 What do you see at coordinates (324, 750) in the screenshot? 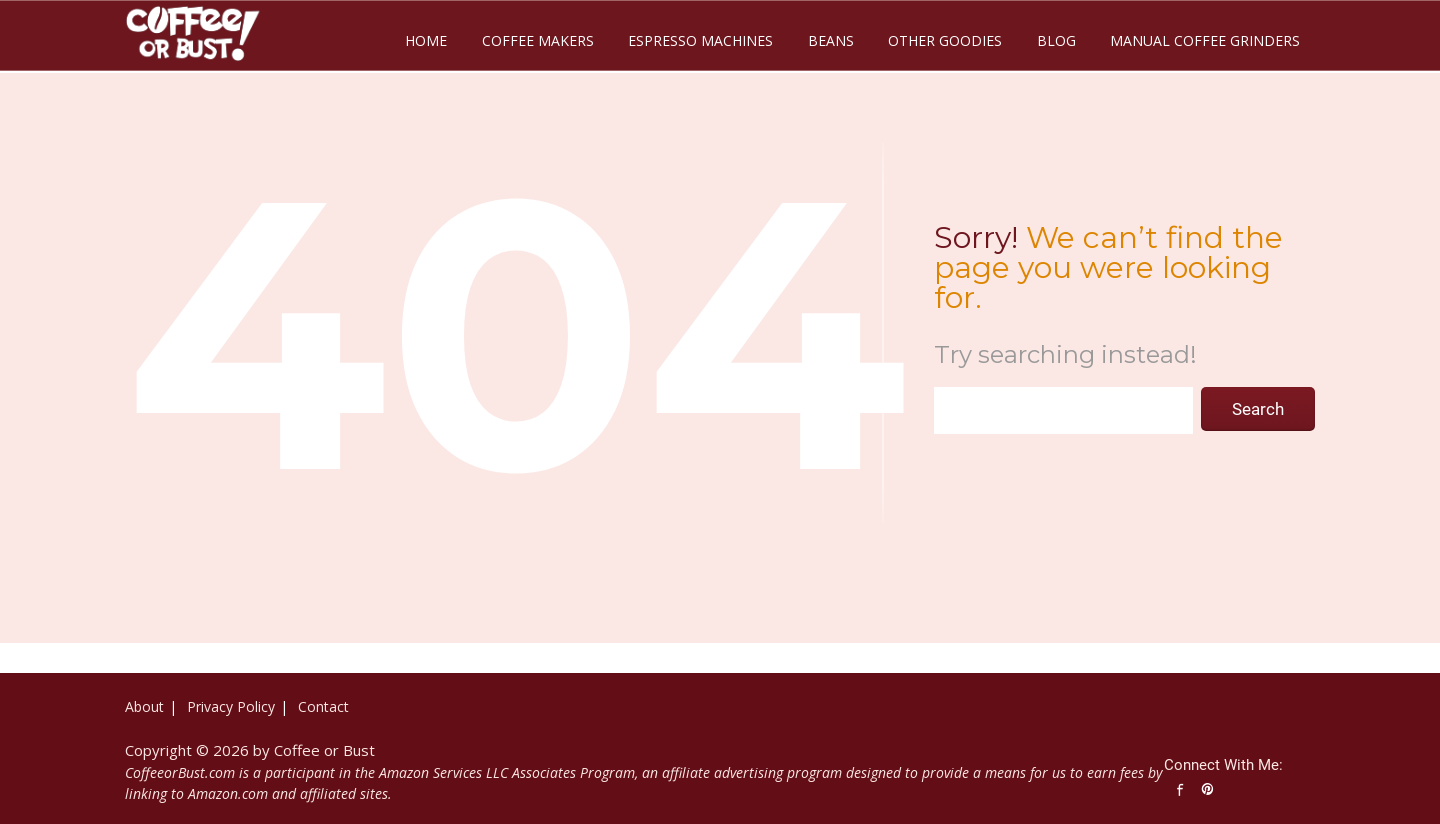
I see `Coffee or Bust` at bounding box center [324, 750].